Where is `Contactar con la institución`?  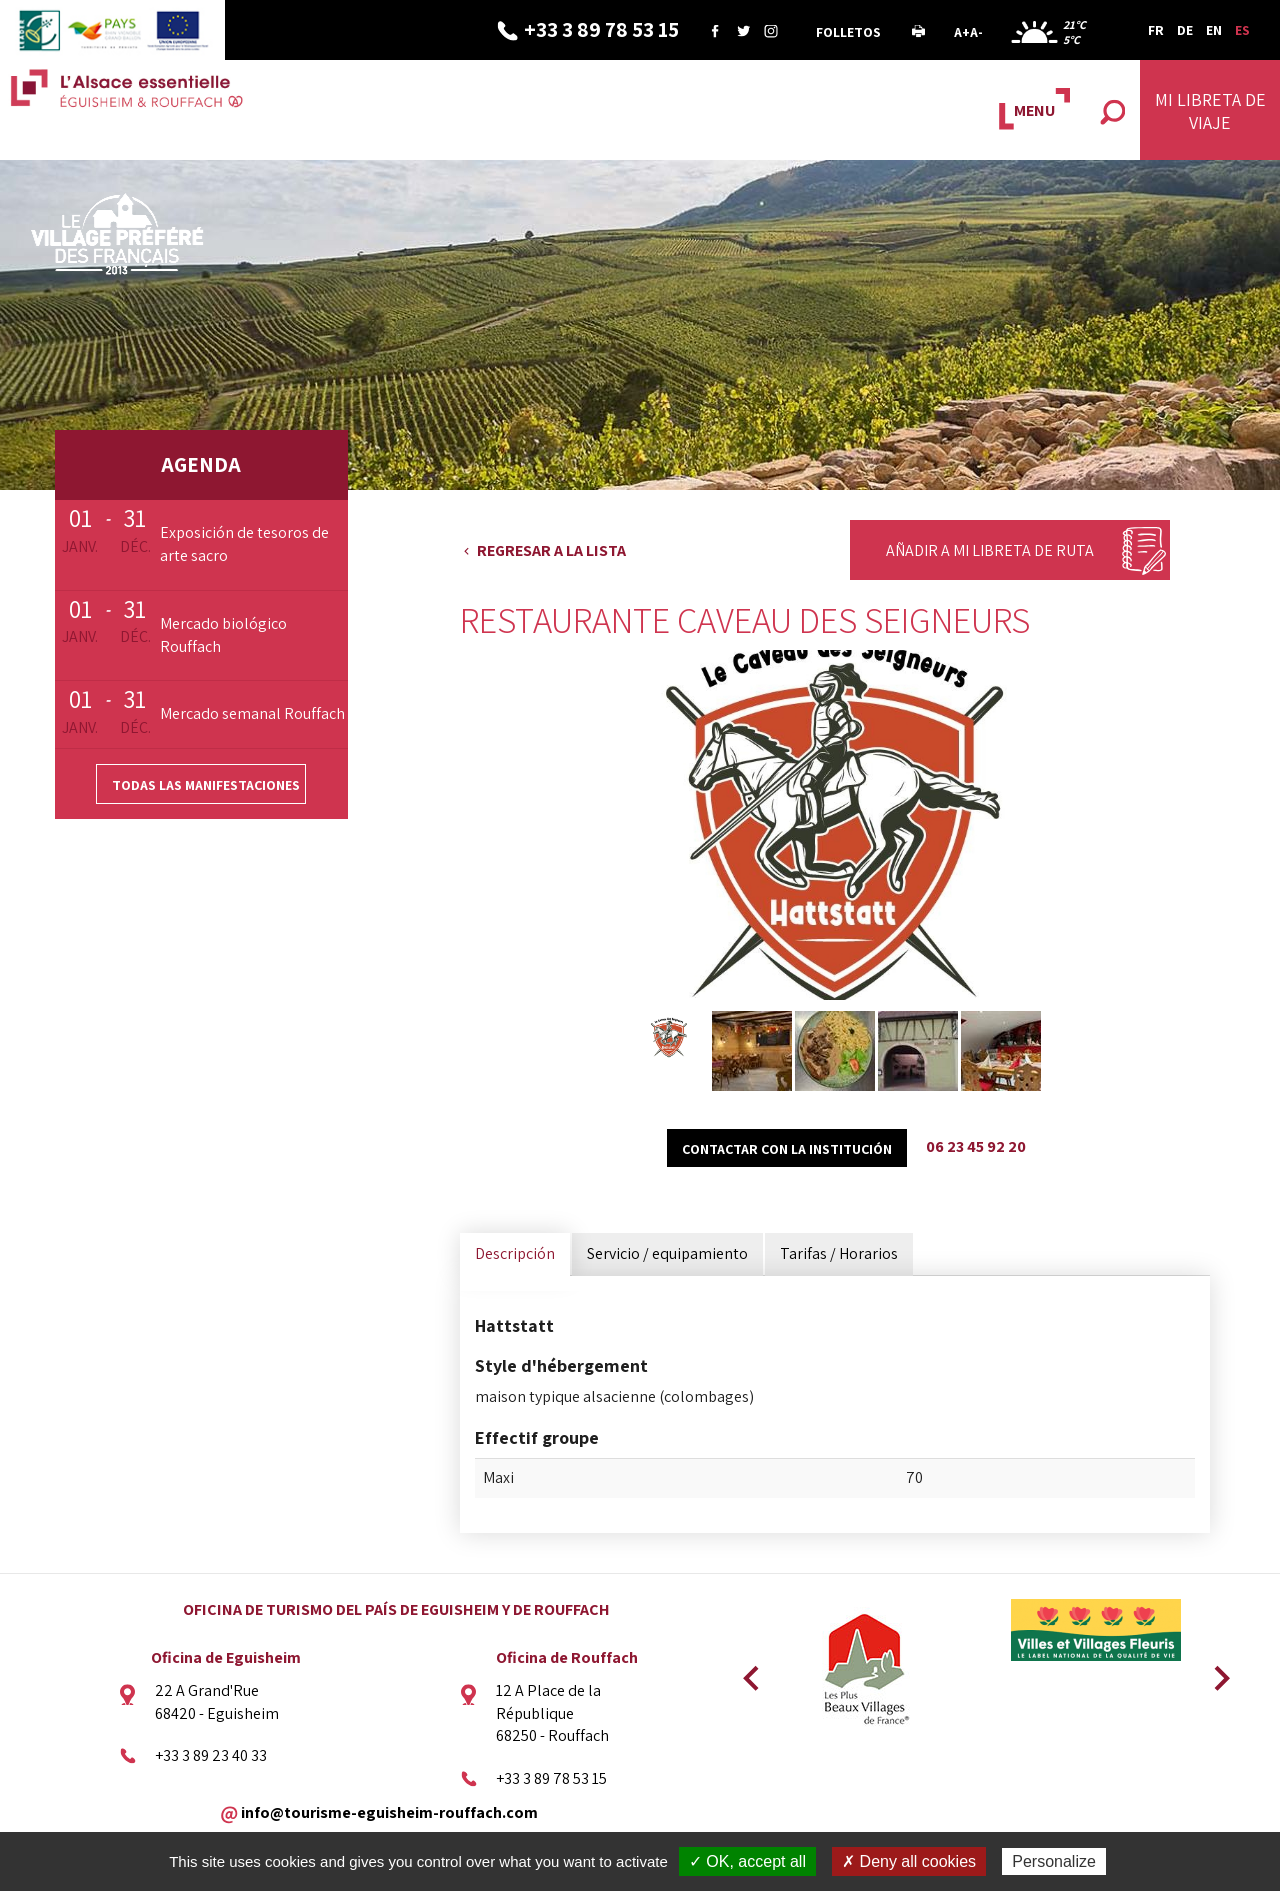
Contactar con la institución is located at coordinates (787, 1149).